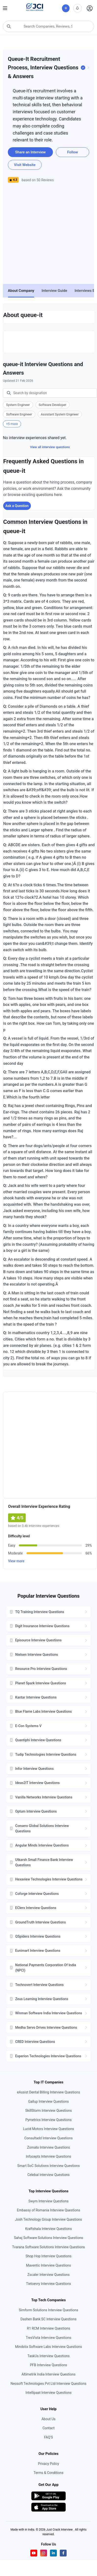 Image resolution: width=97 pixels, height=2576 pixels. Describe the element at coordinates (48, 2338) in the screenshot. I see `TresVista Interview Questions` at that location.